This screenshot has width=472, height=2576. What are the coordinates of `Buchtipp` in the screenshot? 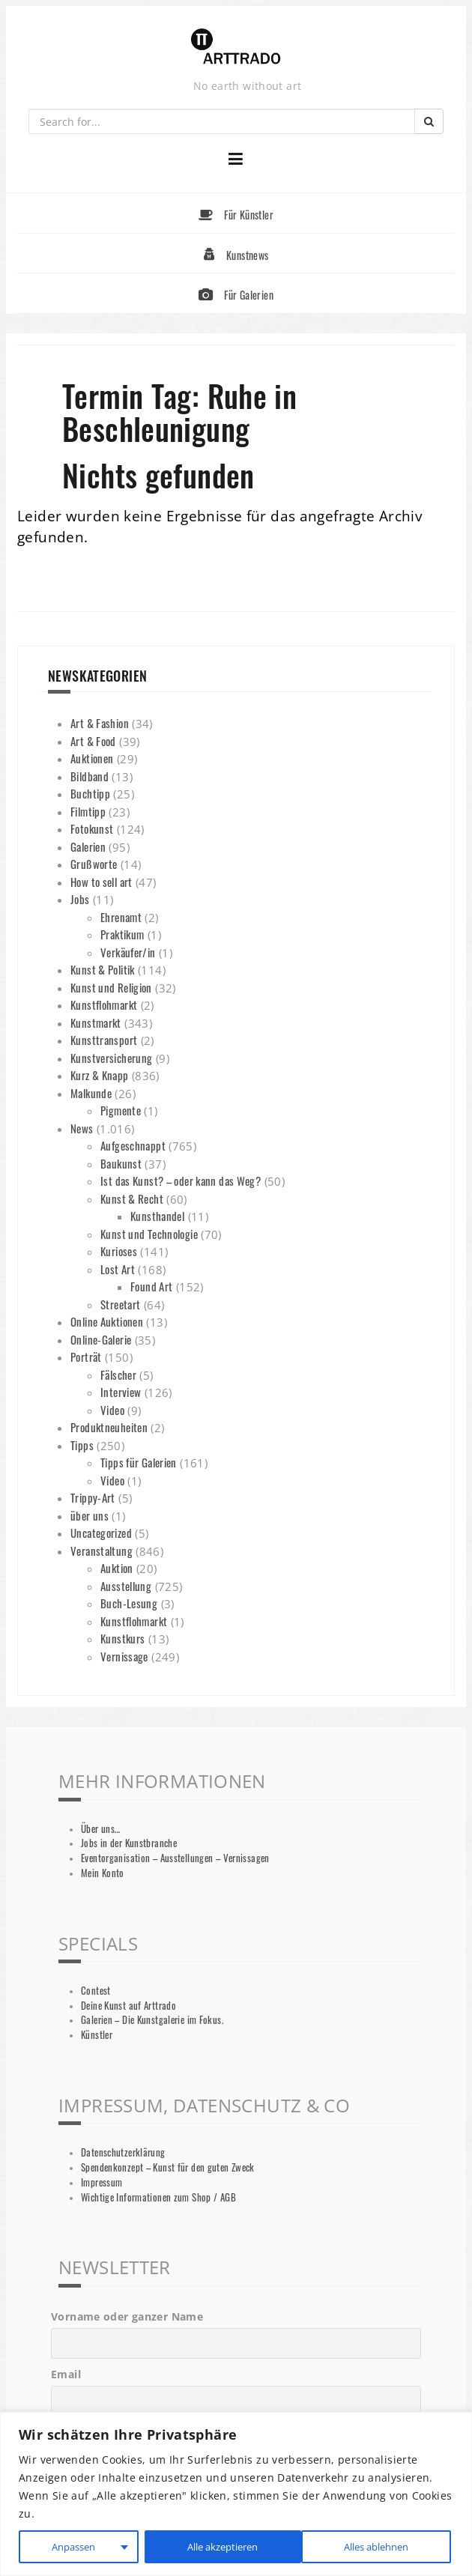 It's located at (90, 793).